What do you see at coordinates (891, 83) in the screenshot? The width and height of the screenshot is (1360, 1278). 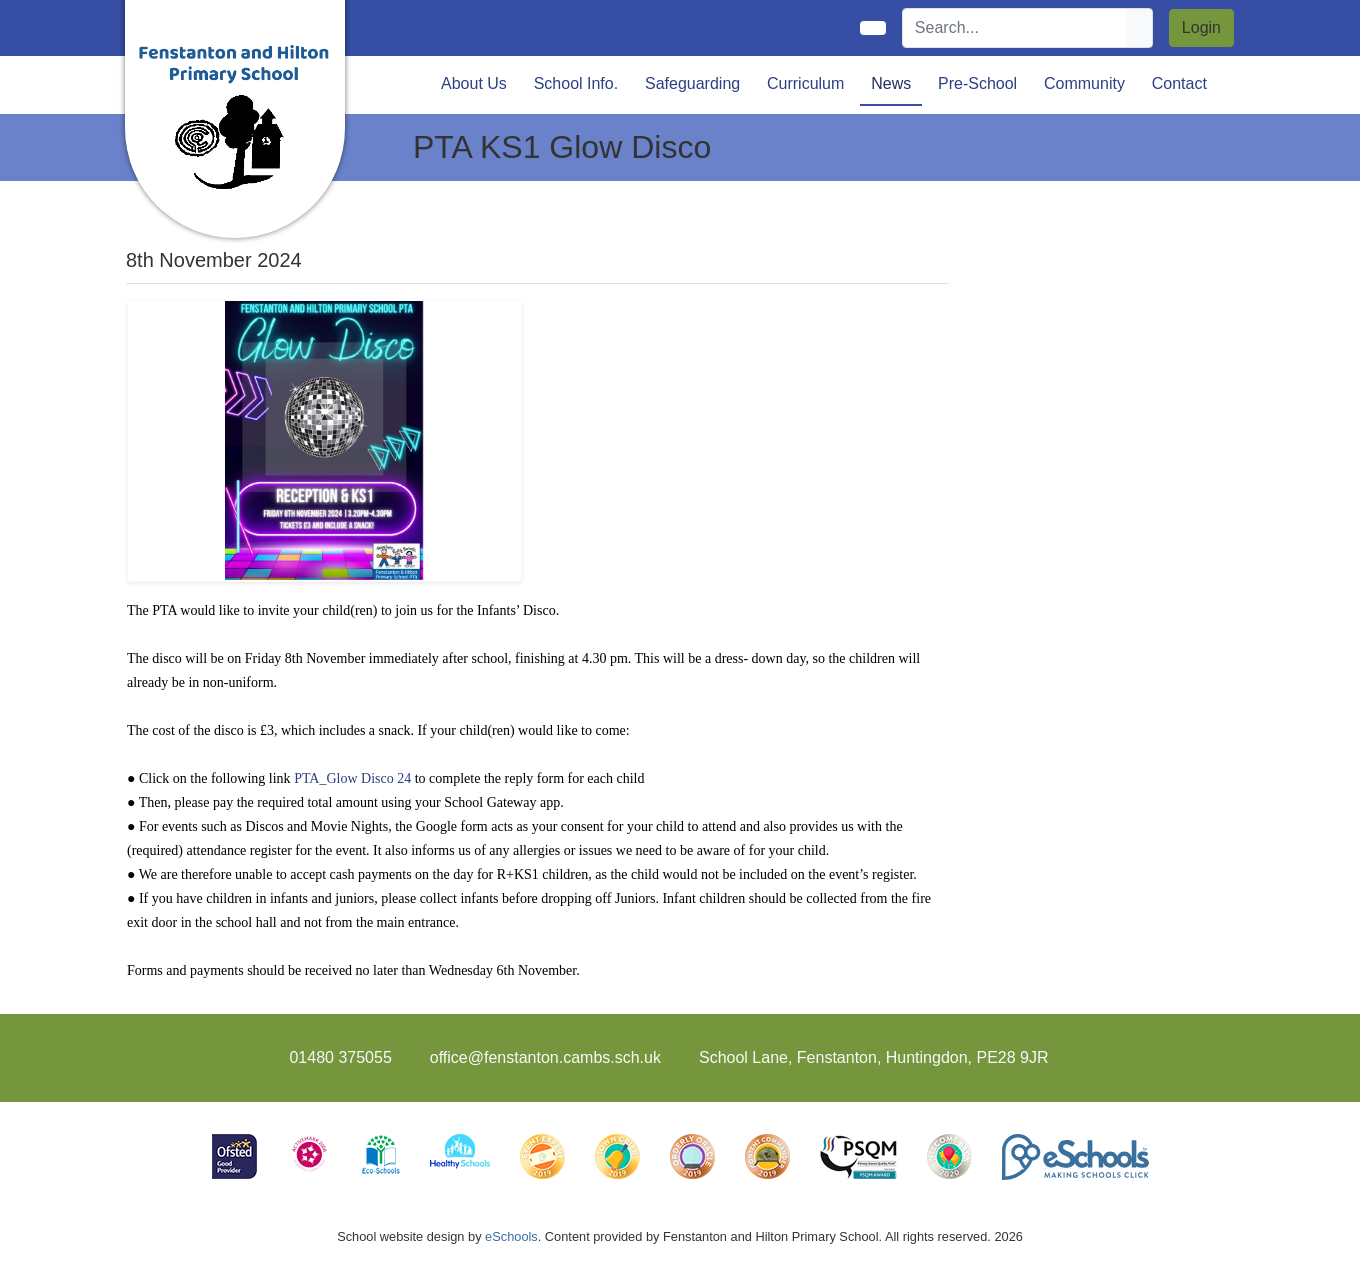 I see `News` at bounding box center [891, 83].